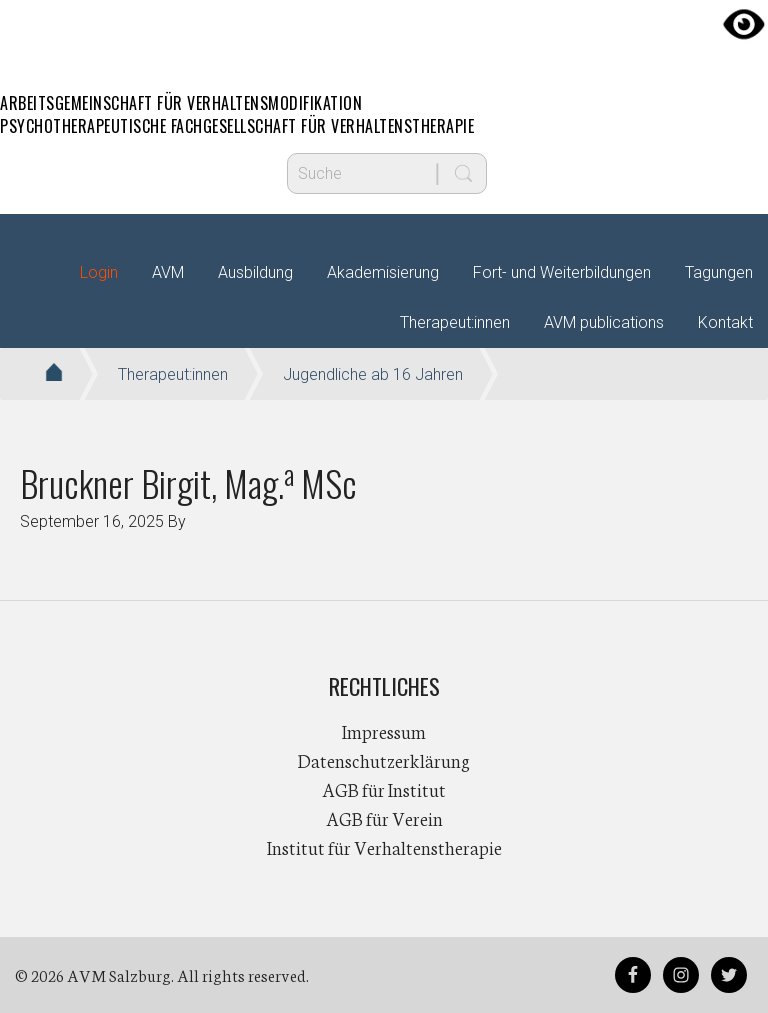 Image resolution: width=768 pixels, height=1013 pixels. What do you see at coordinates (384, 818) in the screenshot?
I see `AGB für Verein` at bounding box center [384, 818].